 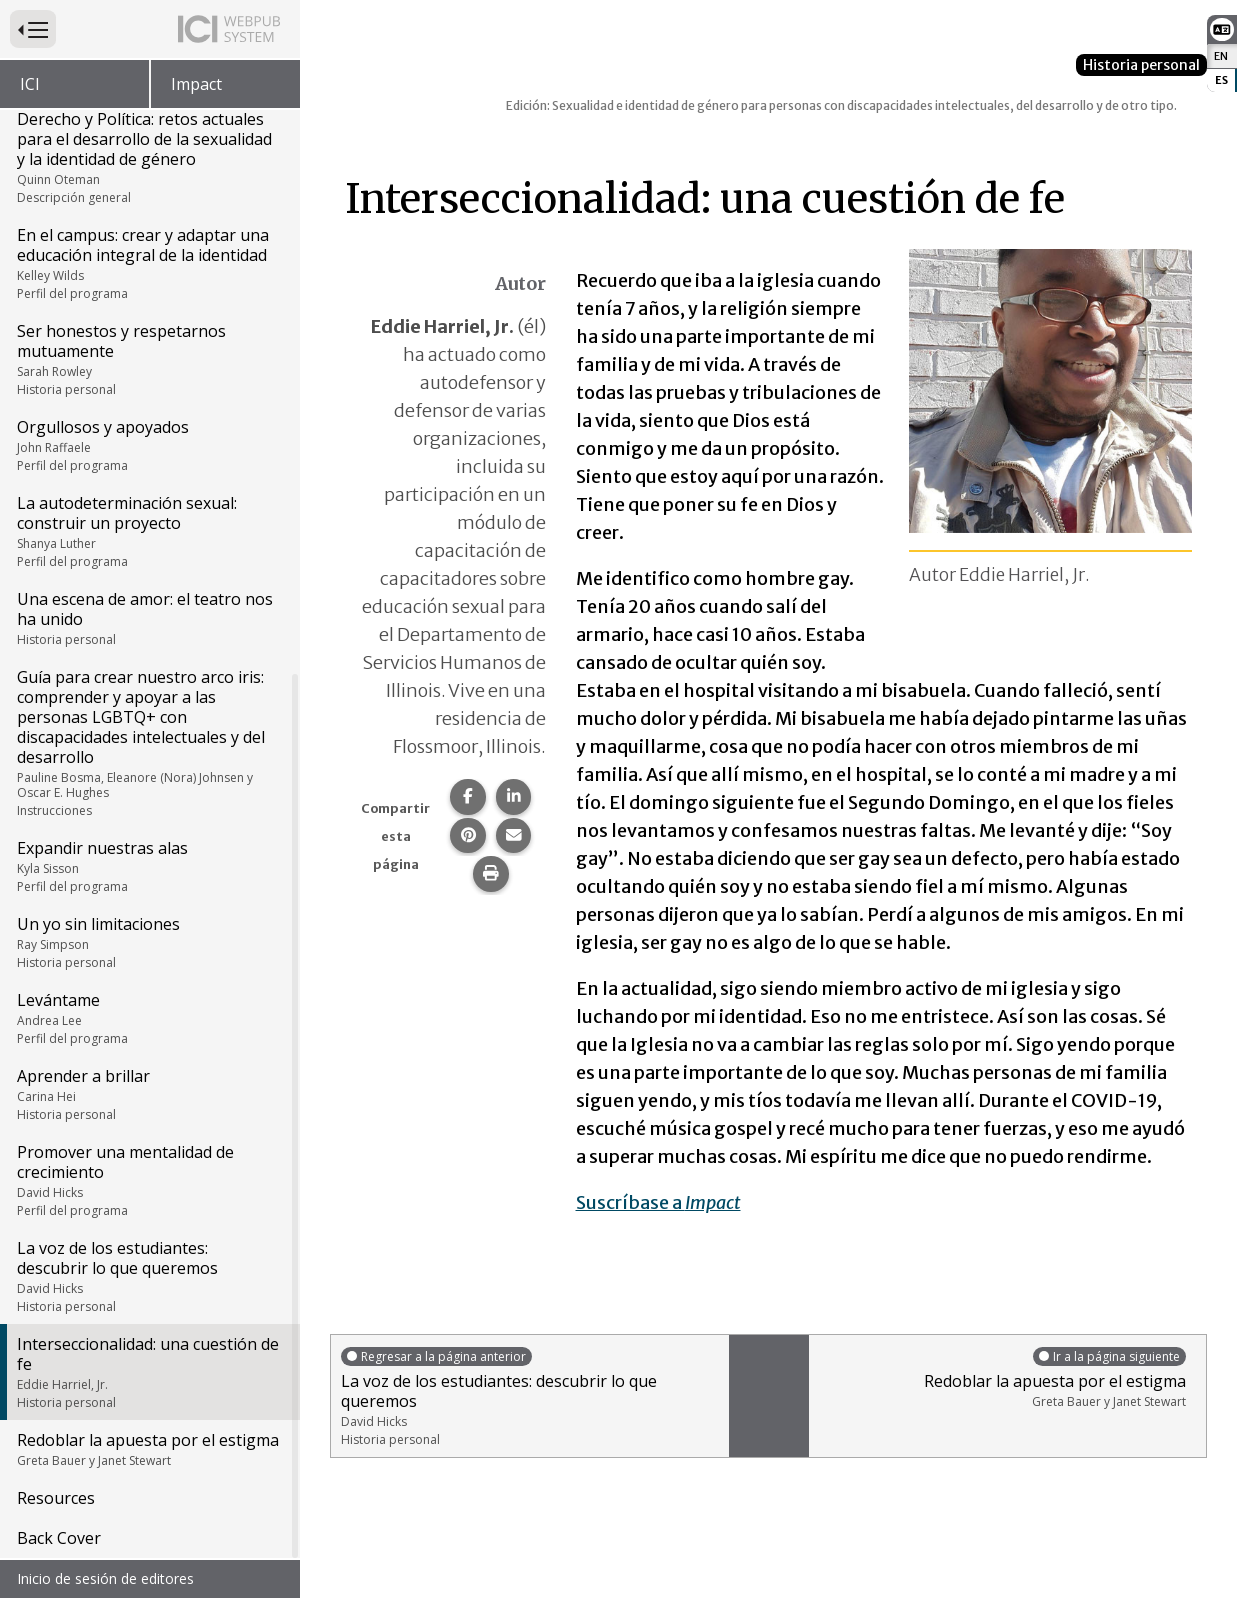 What do you see at coordinates (148, 1278) in the screenshot?
I see `La voz de los estudiantes: descubrir lo que queremos` at bounding box center [148, 1278].